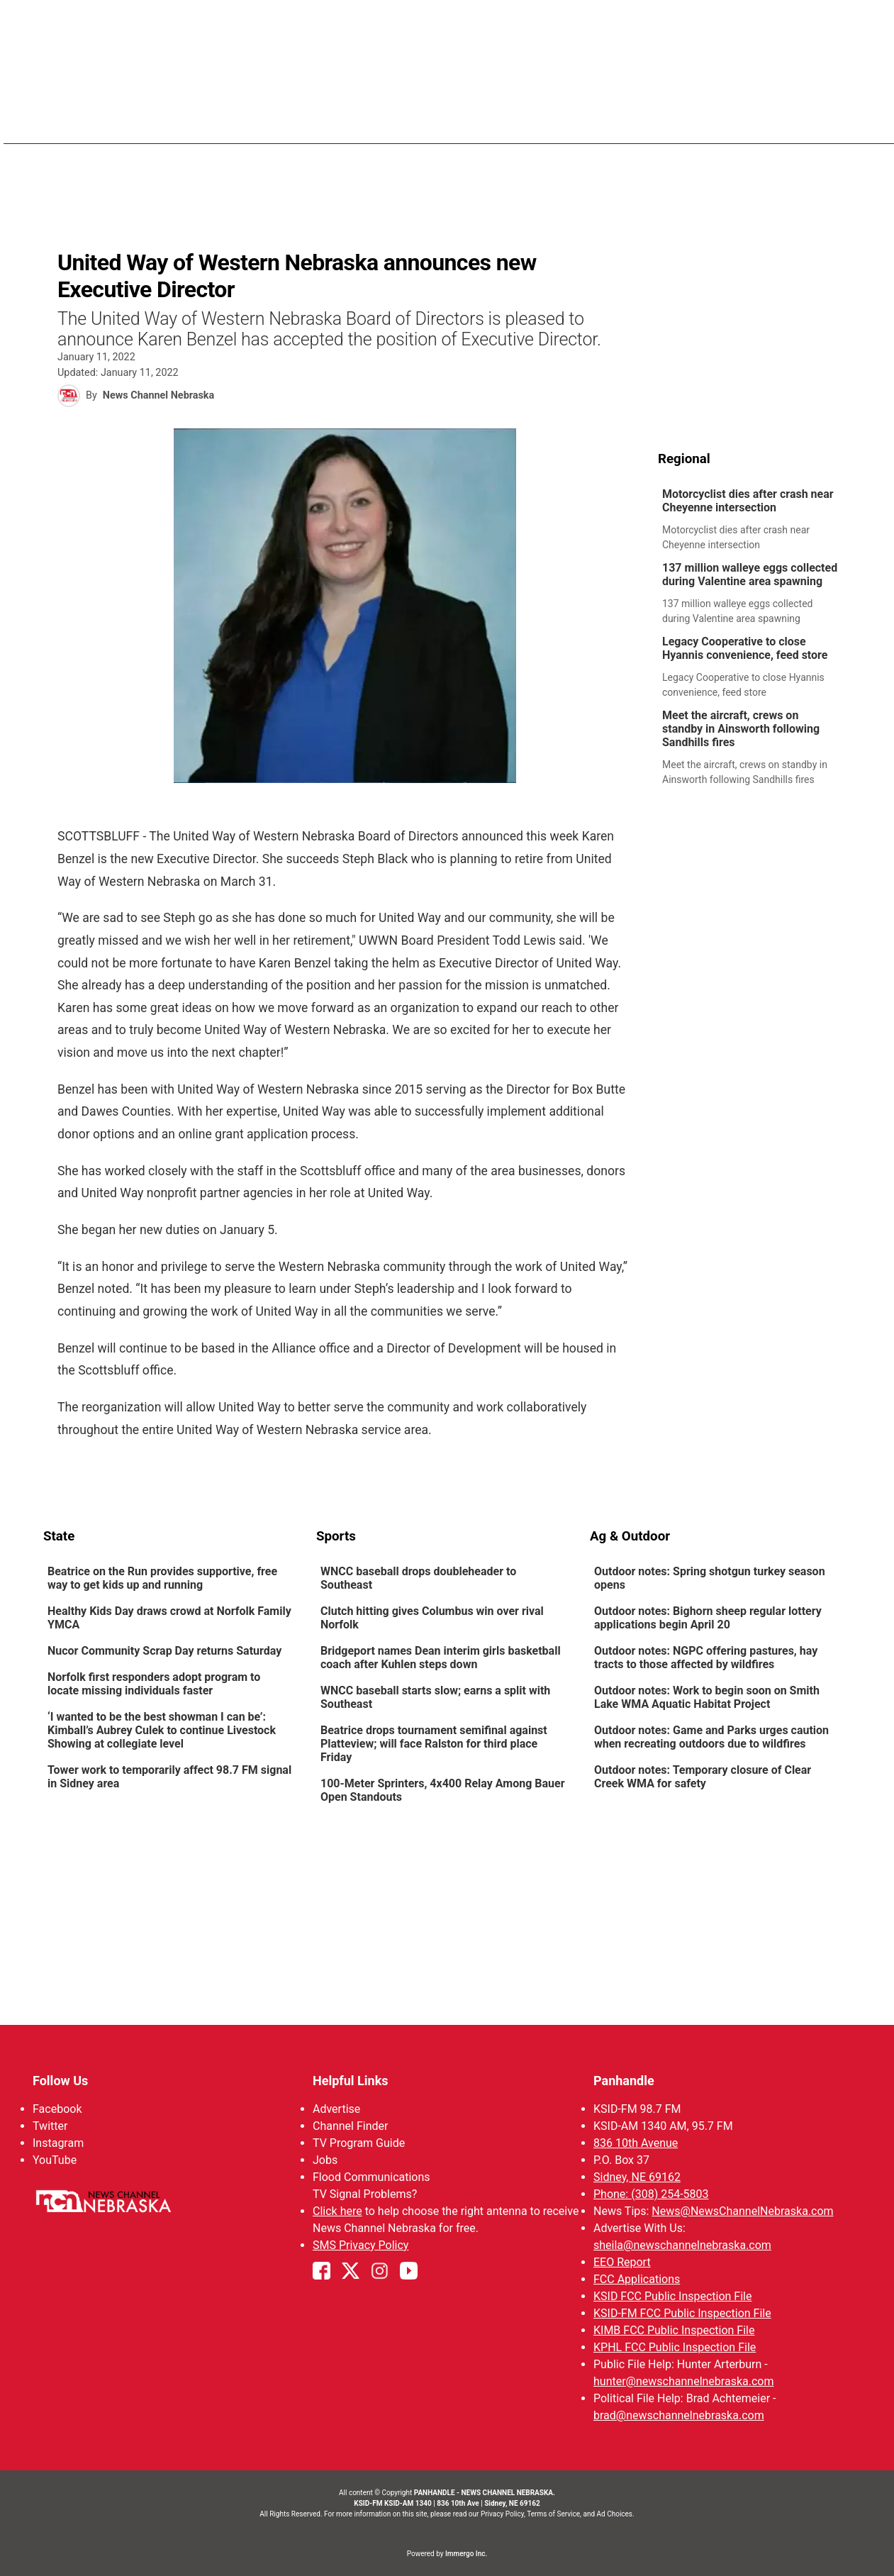  What do you see at coordinates (635, 2143) in the screenshot?
I see `836 10th Avenue` at bounding box center [635, 2143].